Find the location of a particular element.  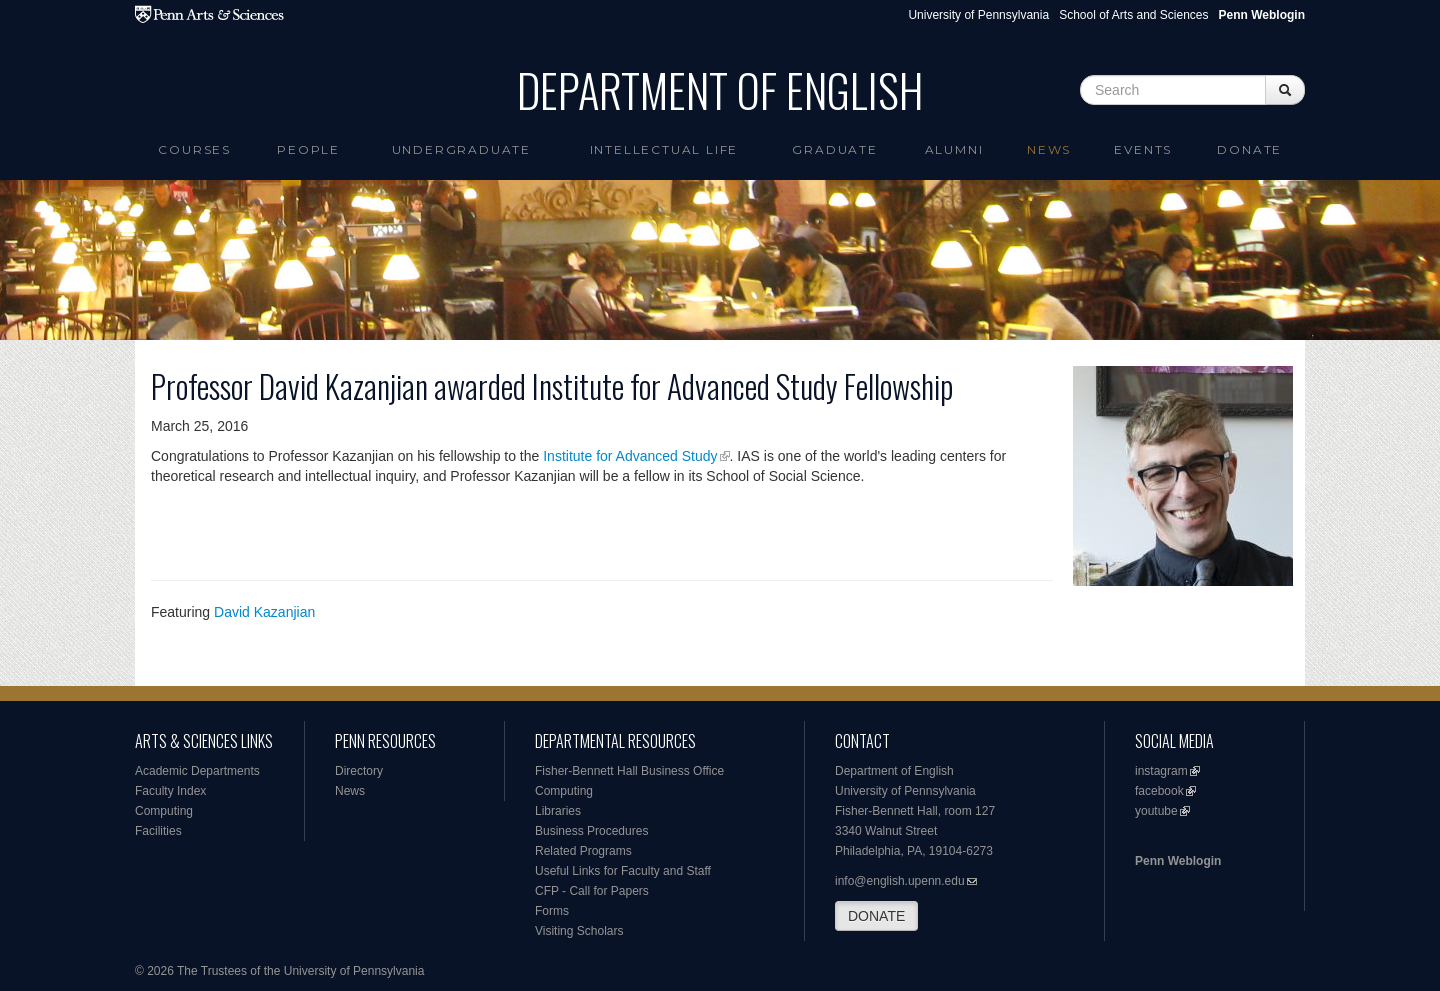

Visiting Scholars is located at coordinates (579, 931).